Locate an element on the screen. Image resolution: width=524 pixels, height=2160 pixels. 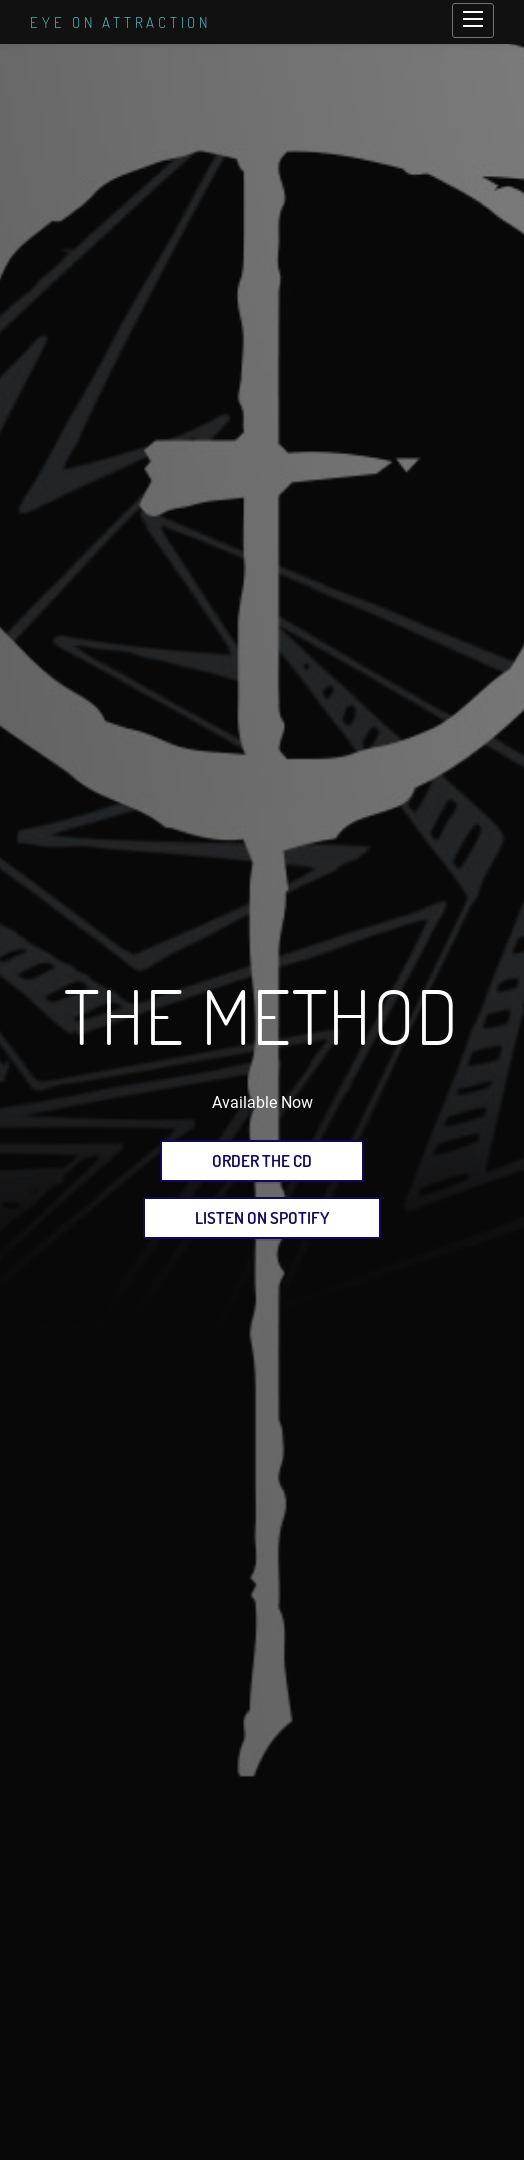
Listen on Spotify is located at coordinates (262, 1217).